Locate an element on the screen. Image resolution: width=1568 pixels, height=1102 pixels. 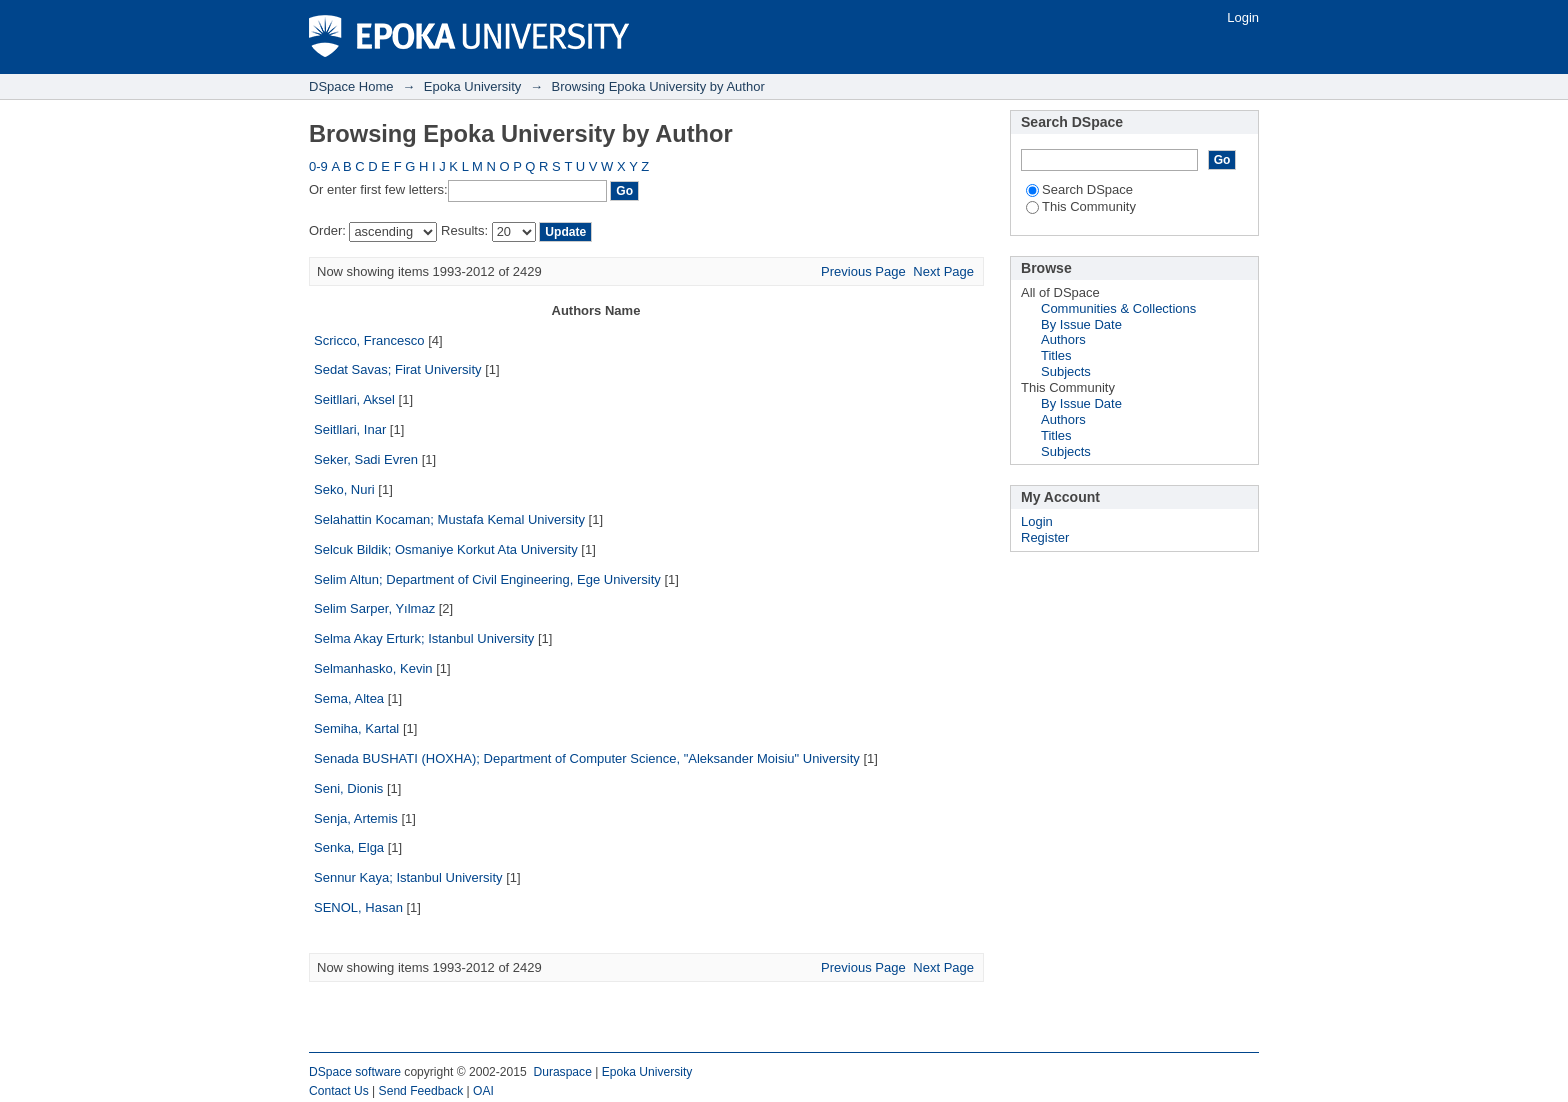
SENOL, Hasan is located at coordinates (358, 907).